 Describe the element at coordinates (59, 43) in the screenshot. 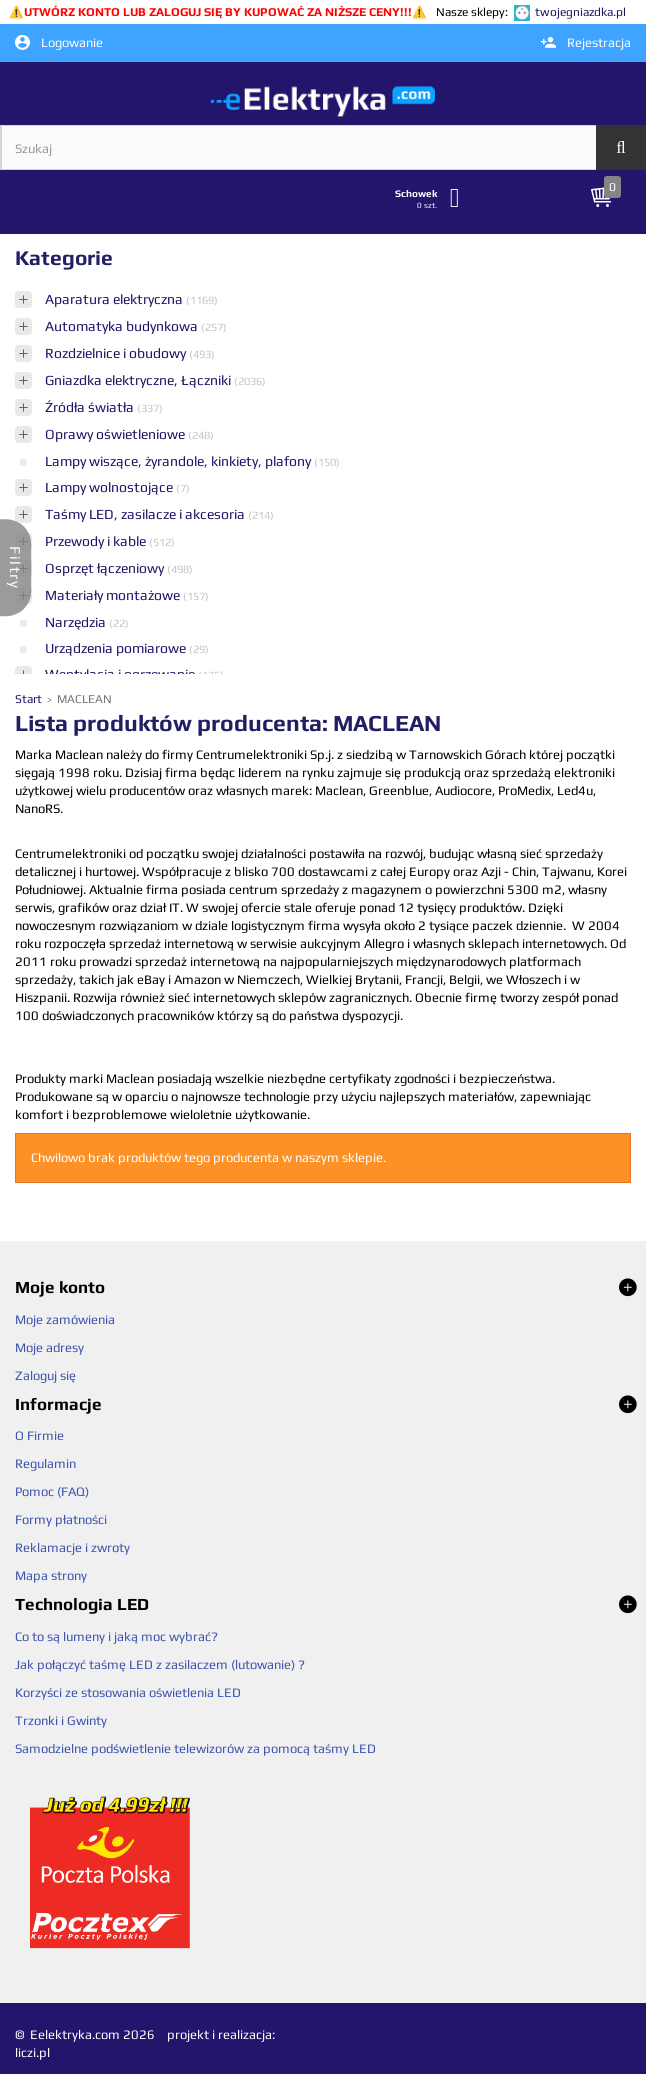

I see `Logowanie` at that location.